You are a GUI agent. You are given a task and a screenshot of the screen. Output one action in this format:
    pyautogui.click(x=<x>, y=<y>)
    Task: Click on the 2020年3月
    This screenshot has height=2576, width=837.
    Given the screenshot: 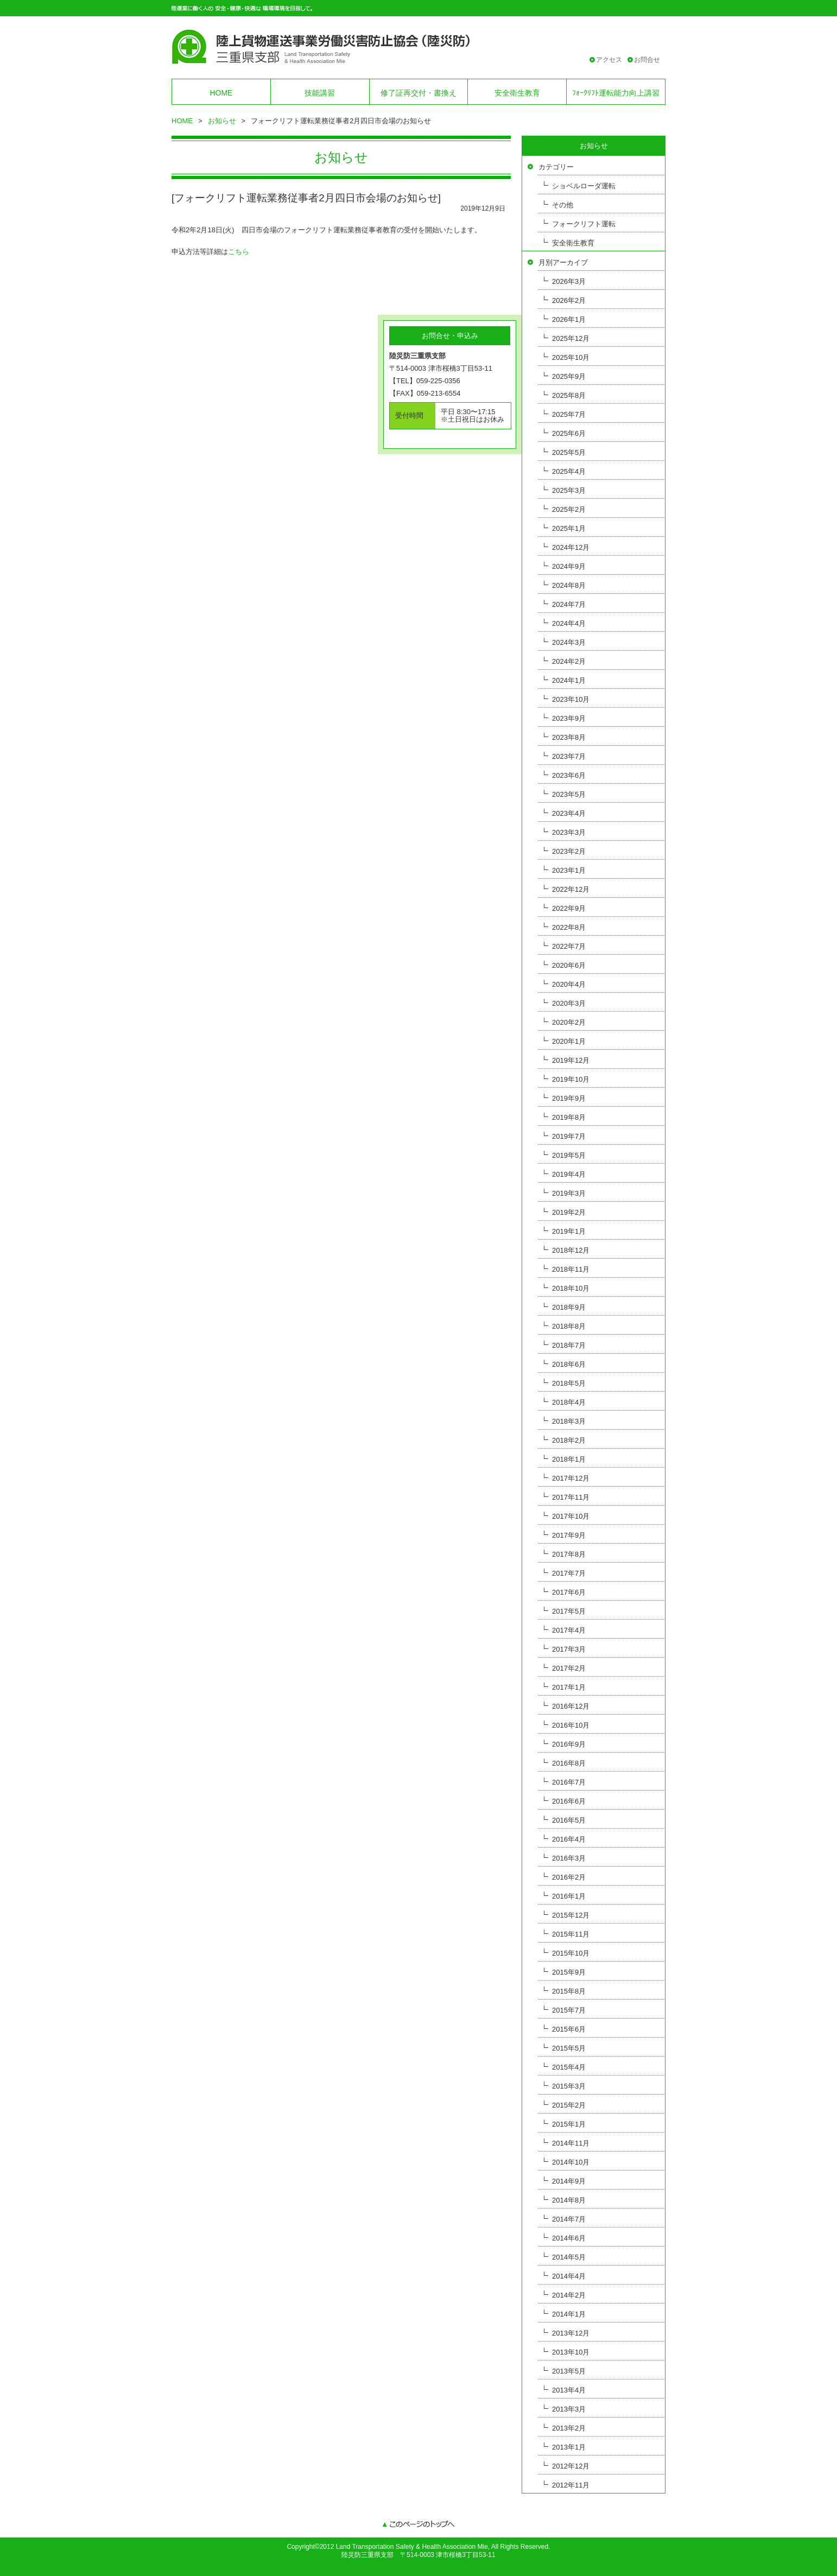 What is the action you would take?
    pyautogui.click(x=569, y=1003)
    